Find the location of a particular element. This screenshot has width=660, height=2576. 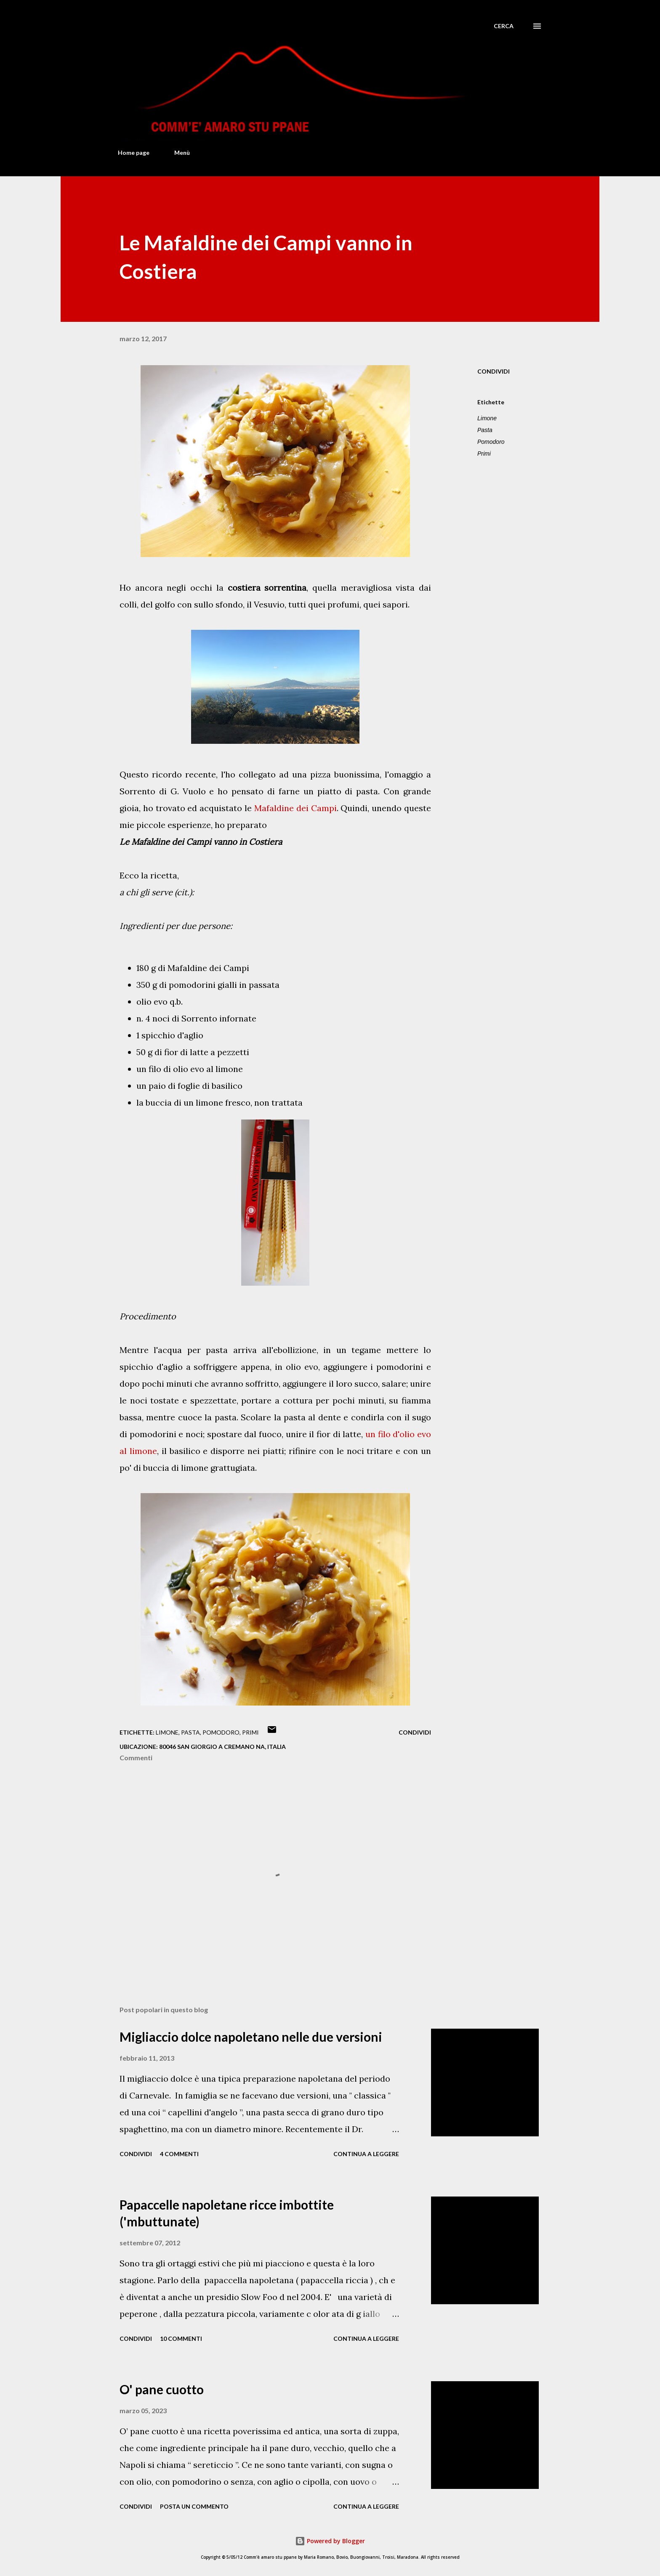

Continua a leggere is located at coordinates (366, 2153).